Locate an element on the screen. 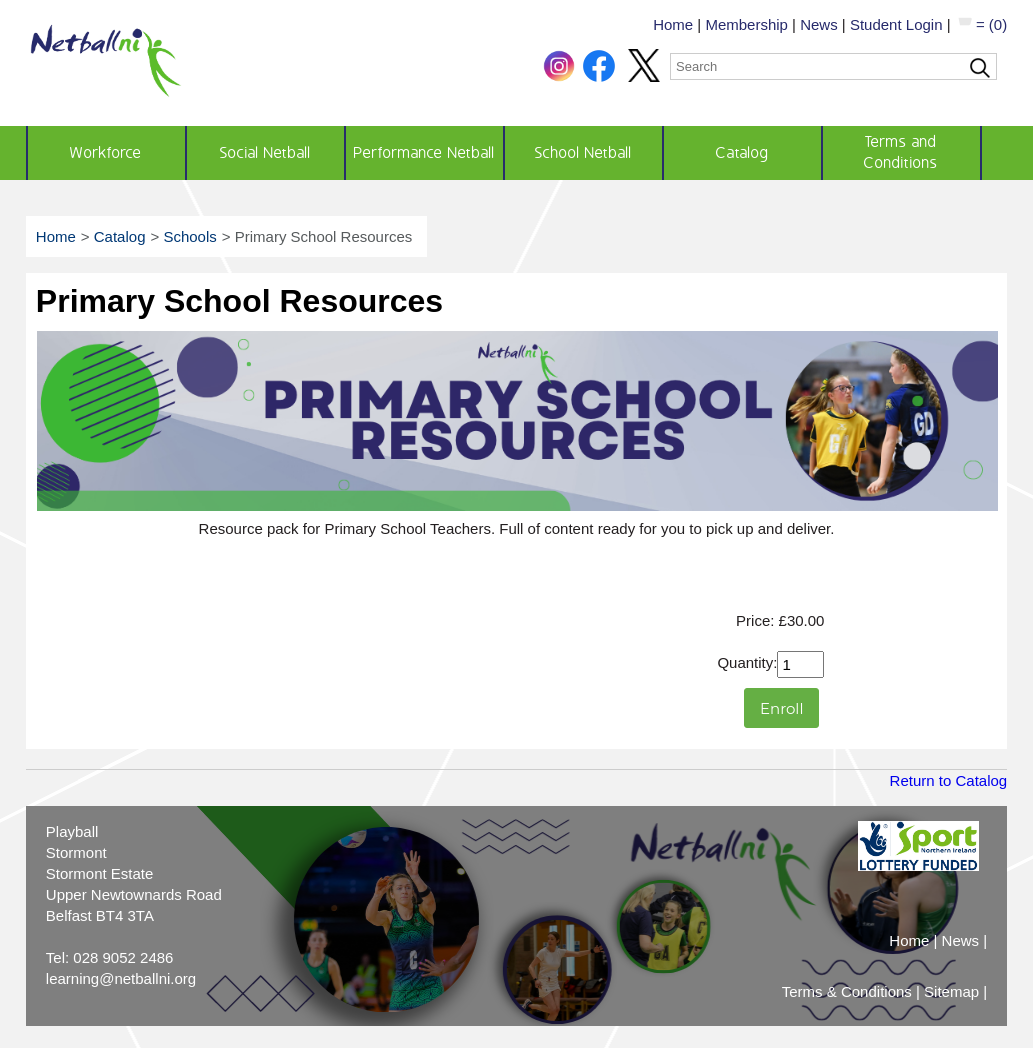  School Netball is located at coordinates (583, 153).